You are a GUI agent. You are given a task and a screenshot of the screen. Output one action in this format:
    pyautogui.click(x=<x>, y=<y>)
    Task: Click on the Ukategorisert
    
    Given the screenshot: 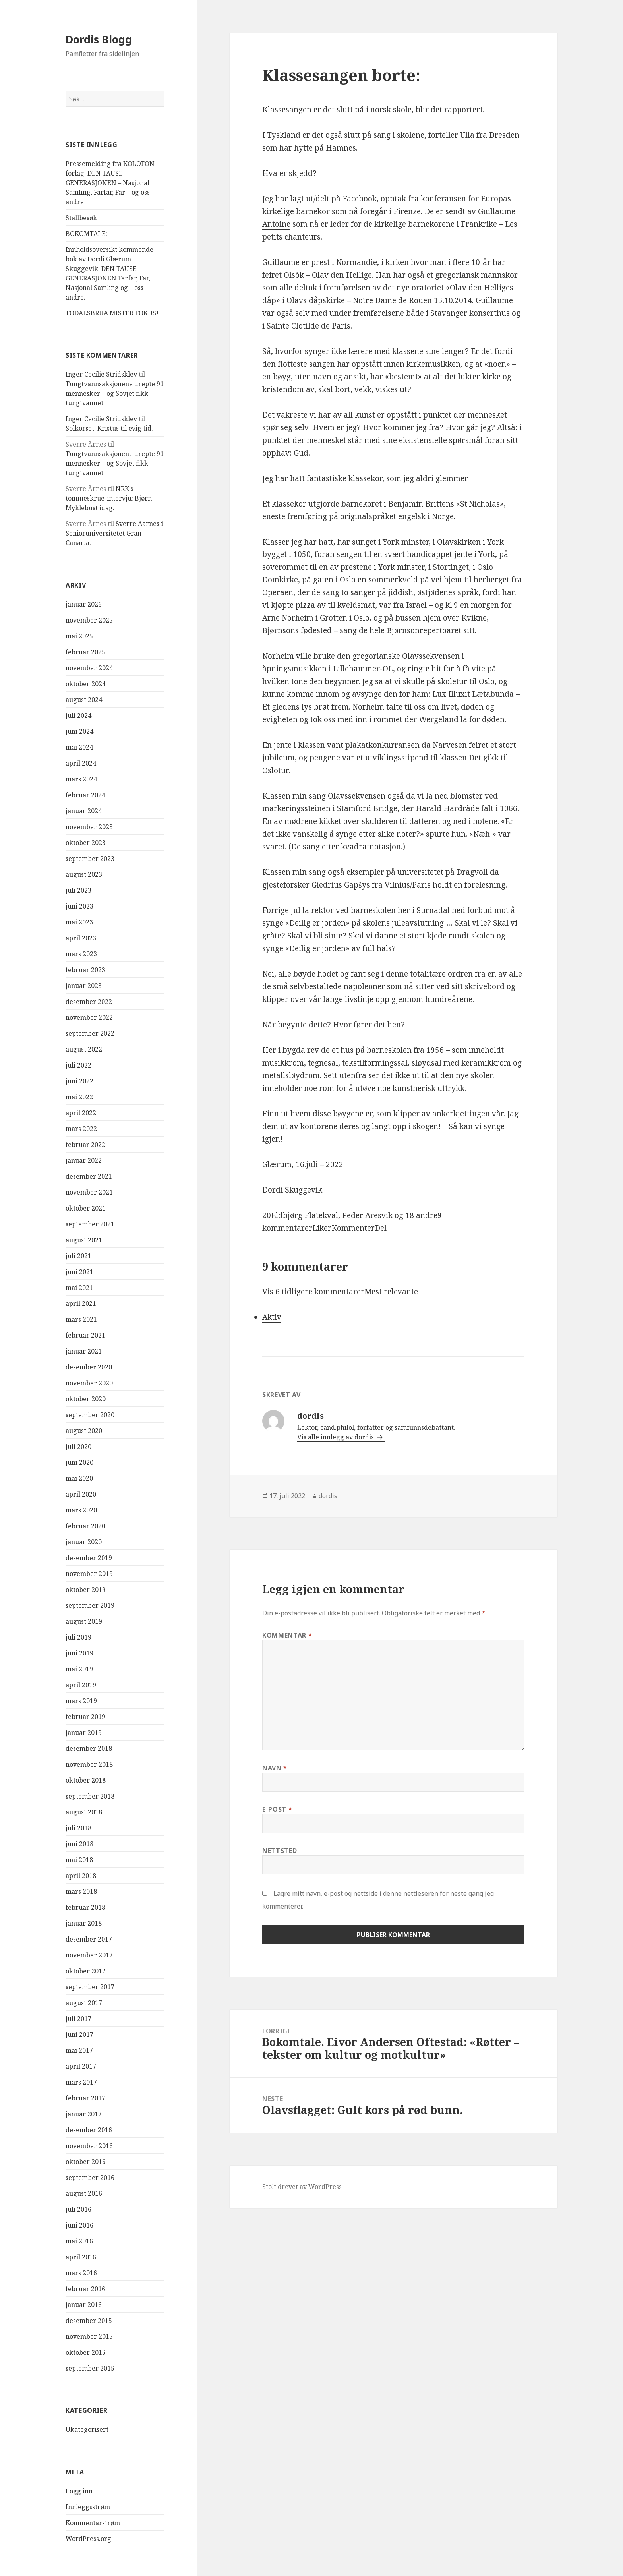 What is the action you would take?
    pyautogui.click(x=87, y=2429)
    